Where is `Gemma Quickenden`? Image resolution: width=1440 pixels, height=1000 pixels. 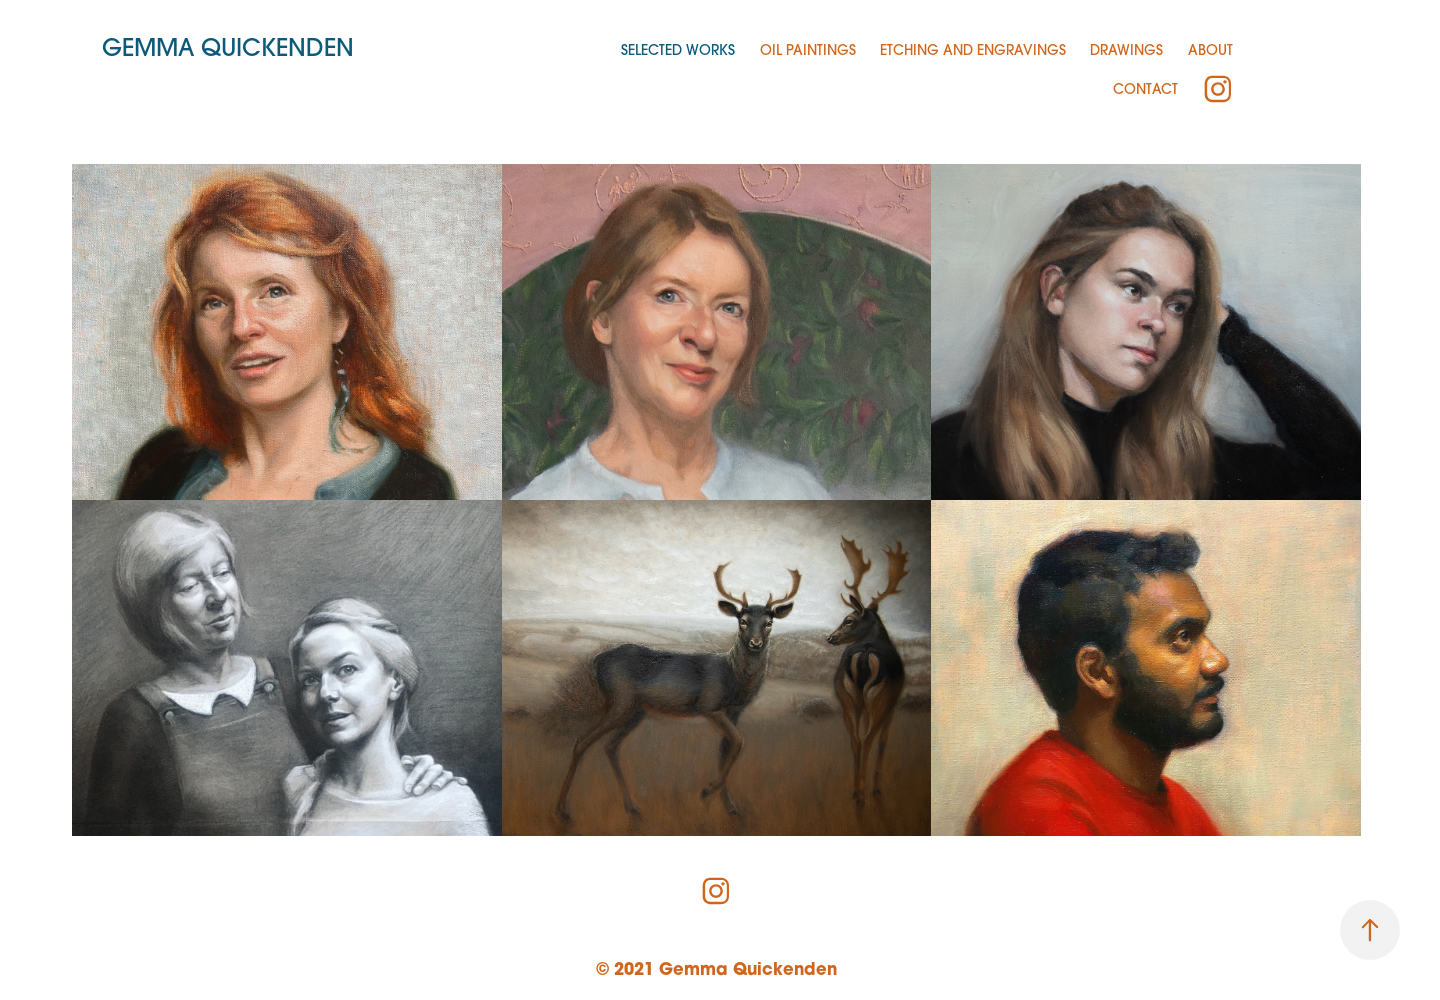
Gemma Quickenden is located at coordinates (228, 47).